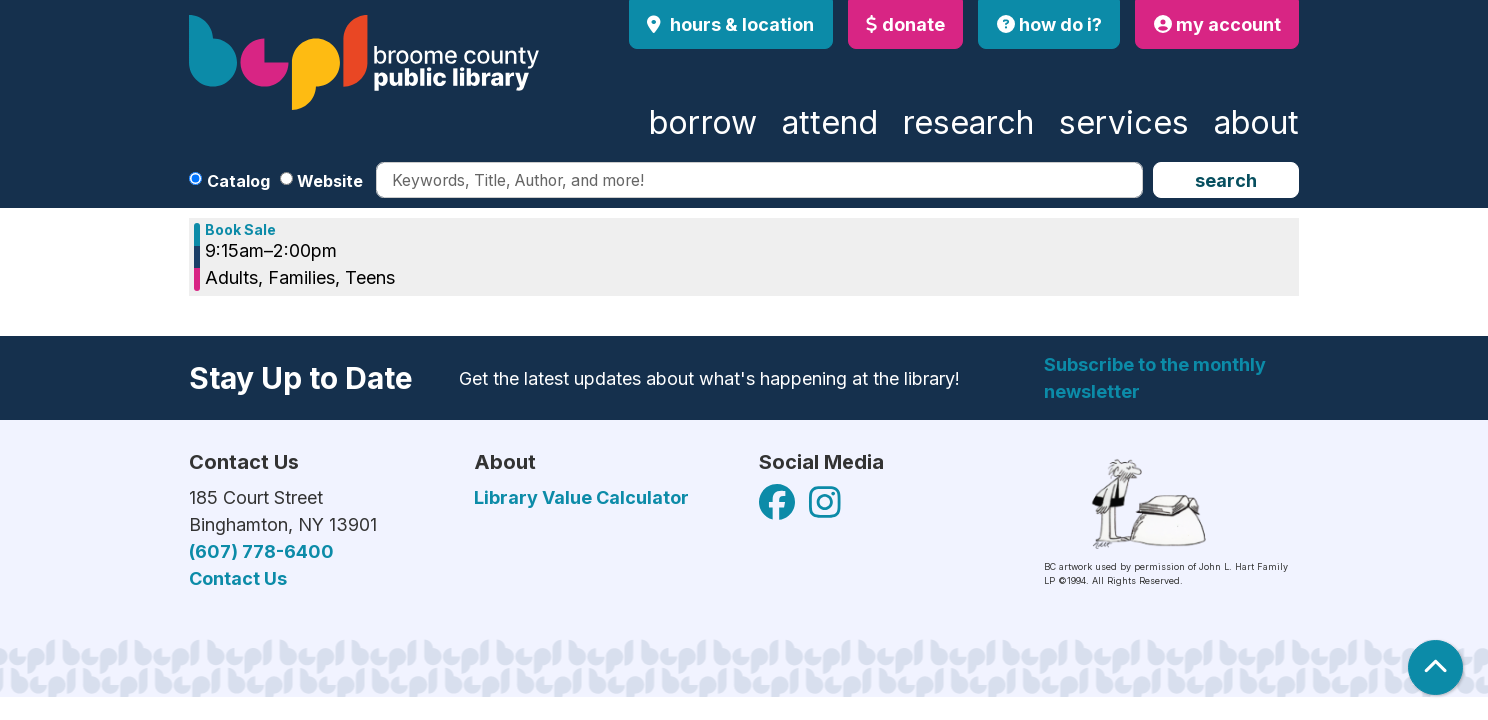 This screenshot has width=1488, height=720. What do you see at coordinates (1256, 122) in the screenshot?
I see `About [menuitem]` at bounding box center [1256, 122].